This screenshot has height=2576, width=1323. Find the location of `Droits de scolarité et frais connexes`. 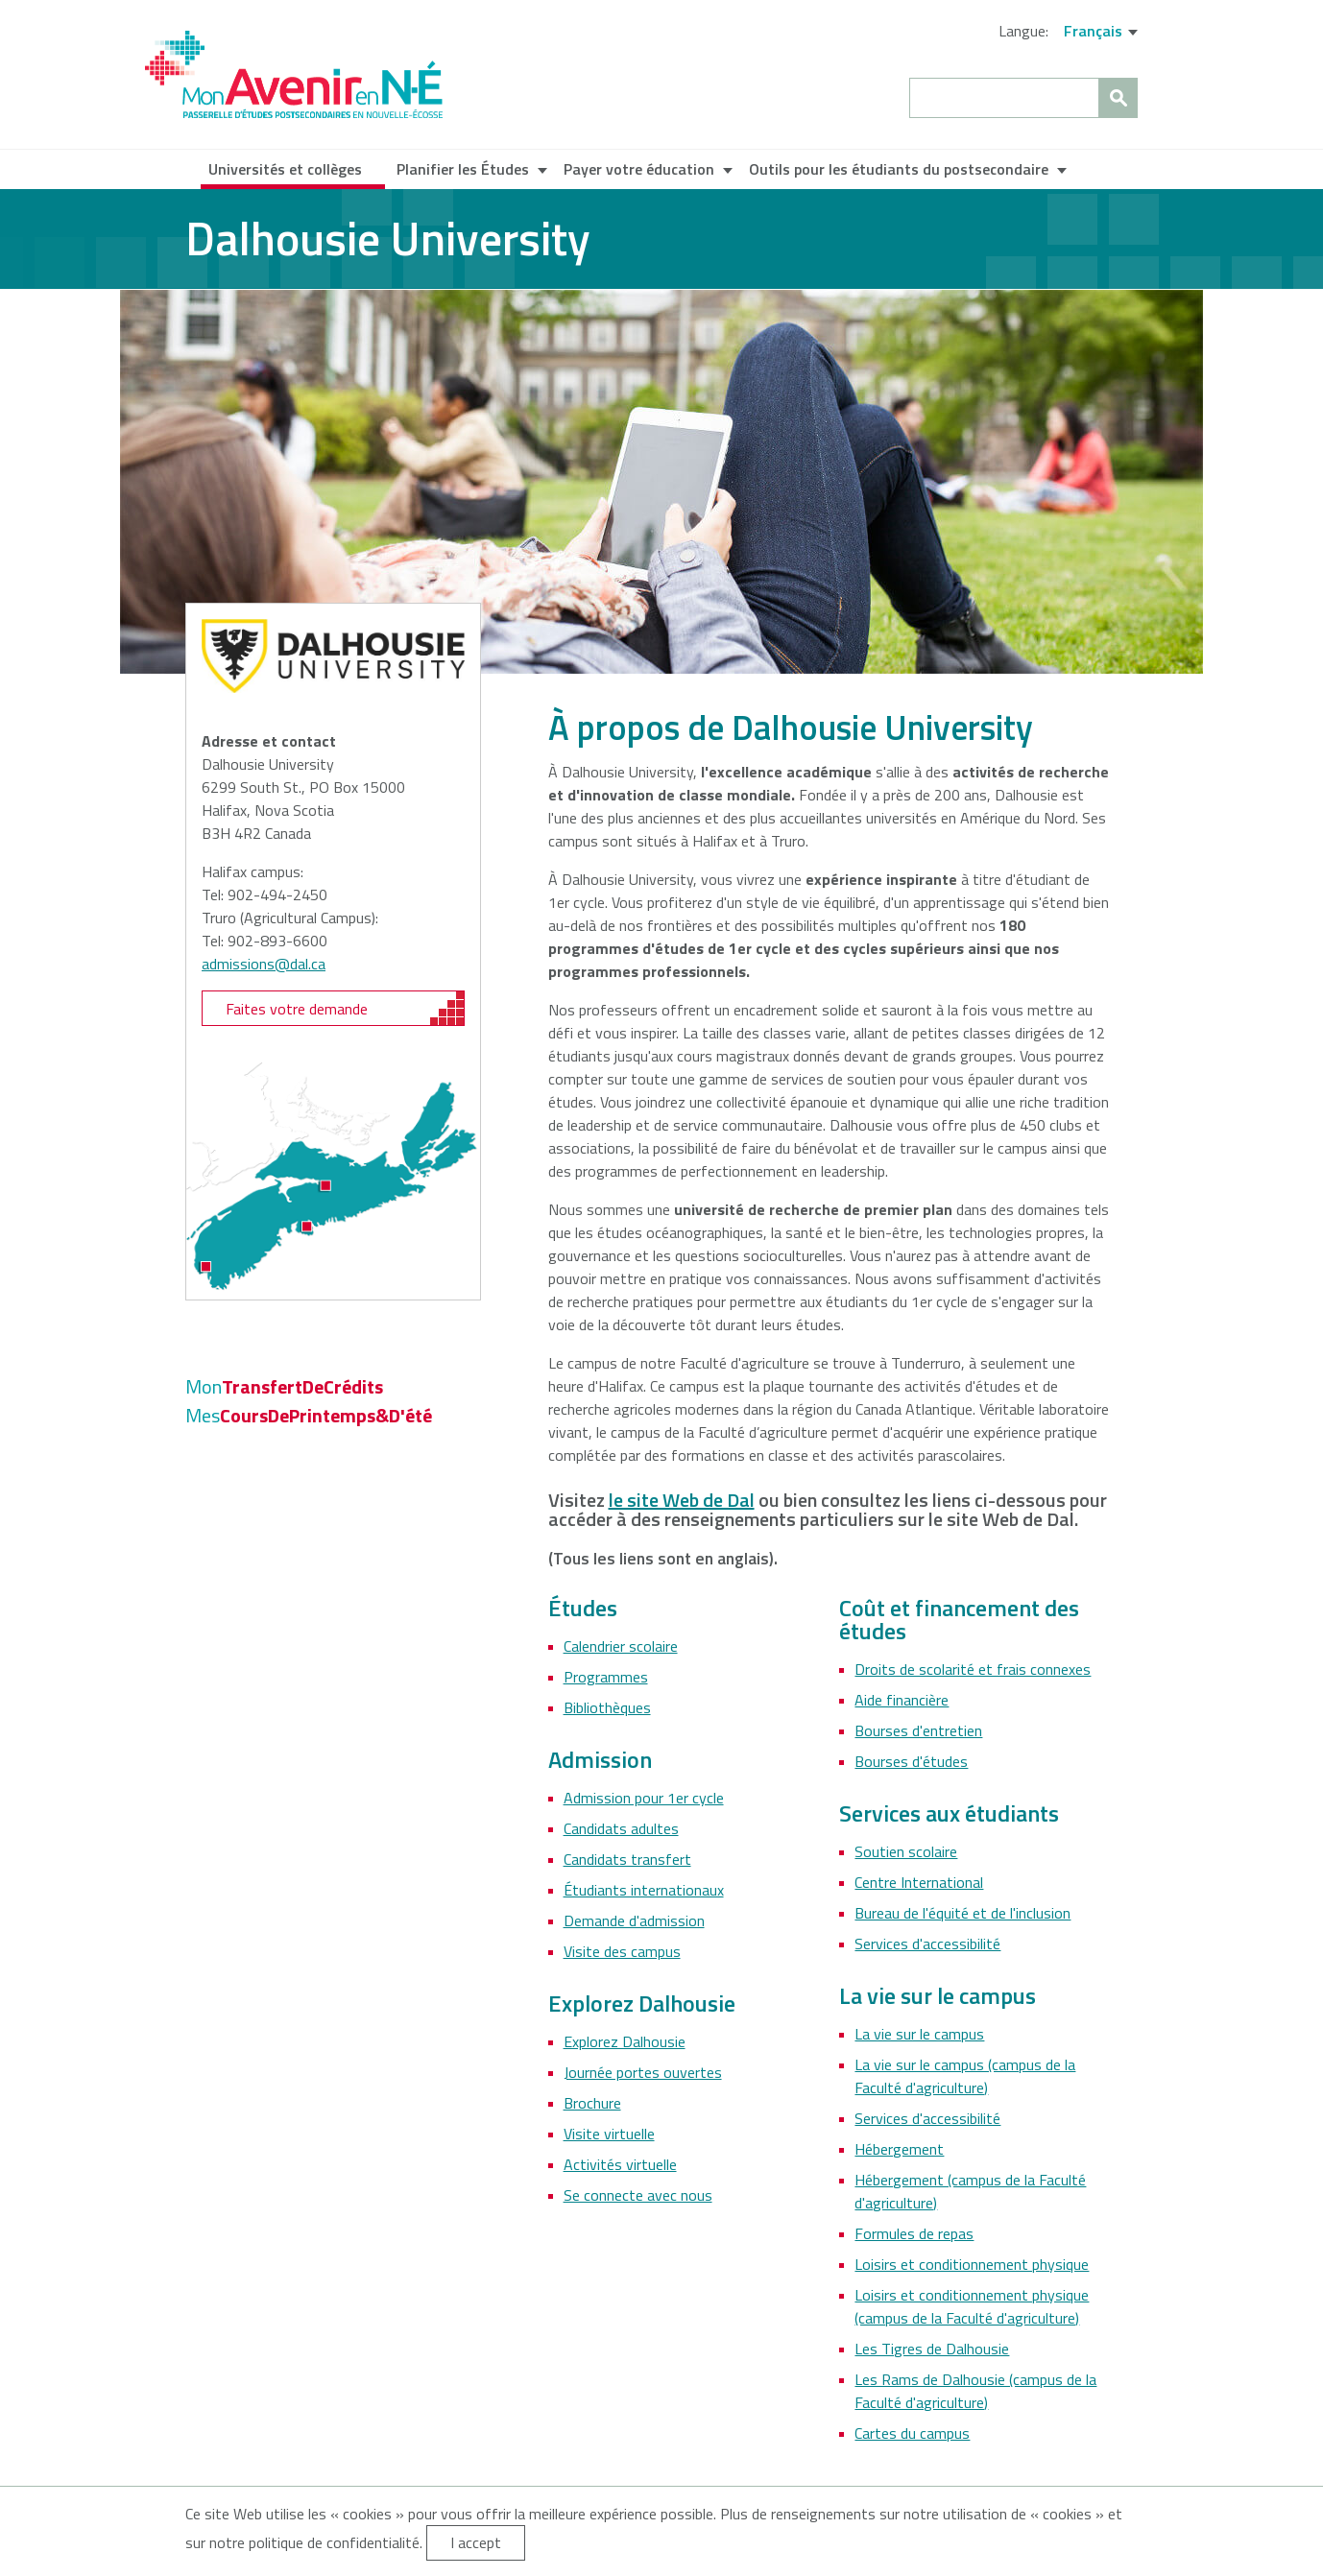

Droits de scolarité et frais connexes is located at coordinates (972, 1669).